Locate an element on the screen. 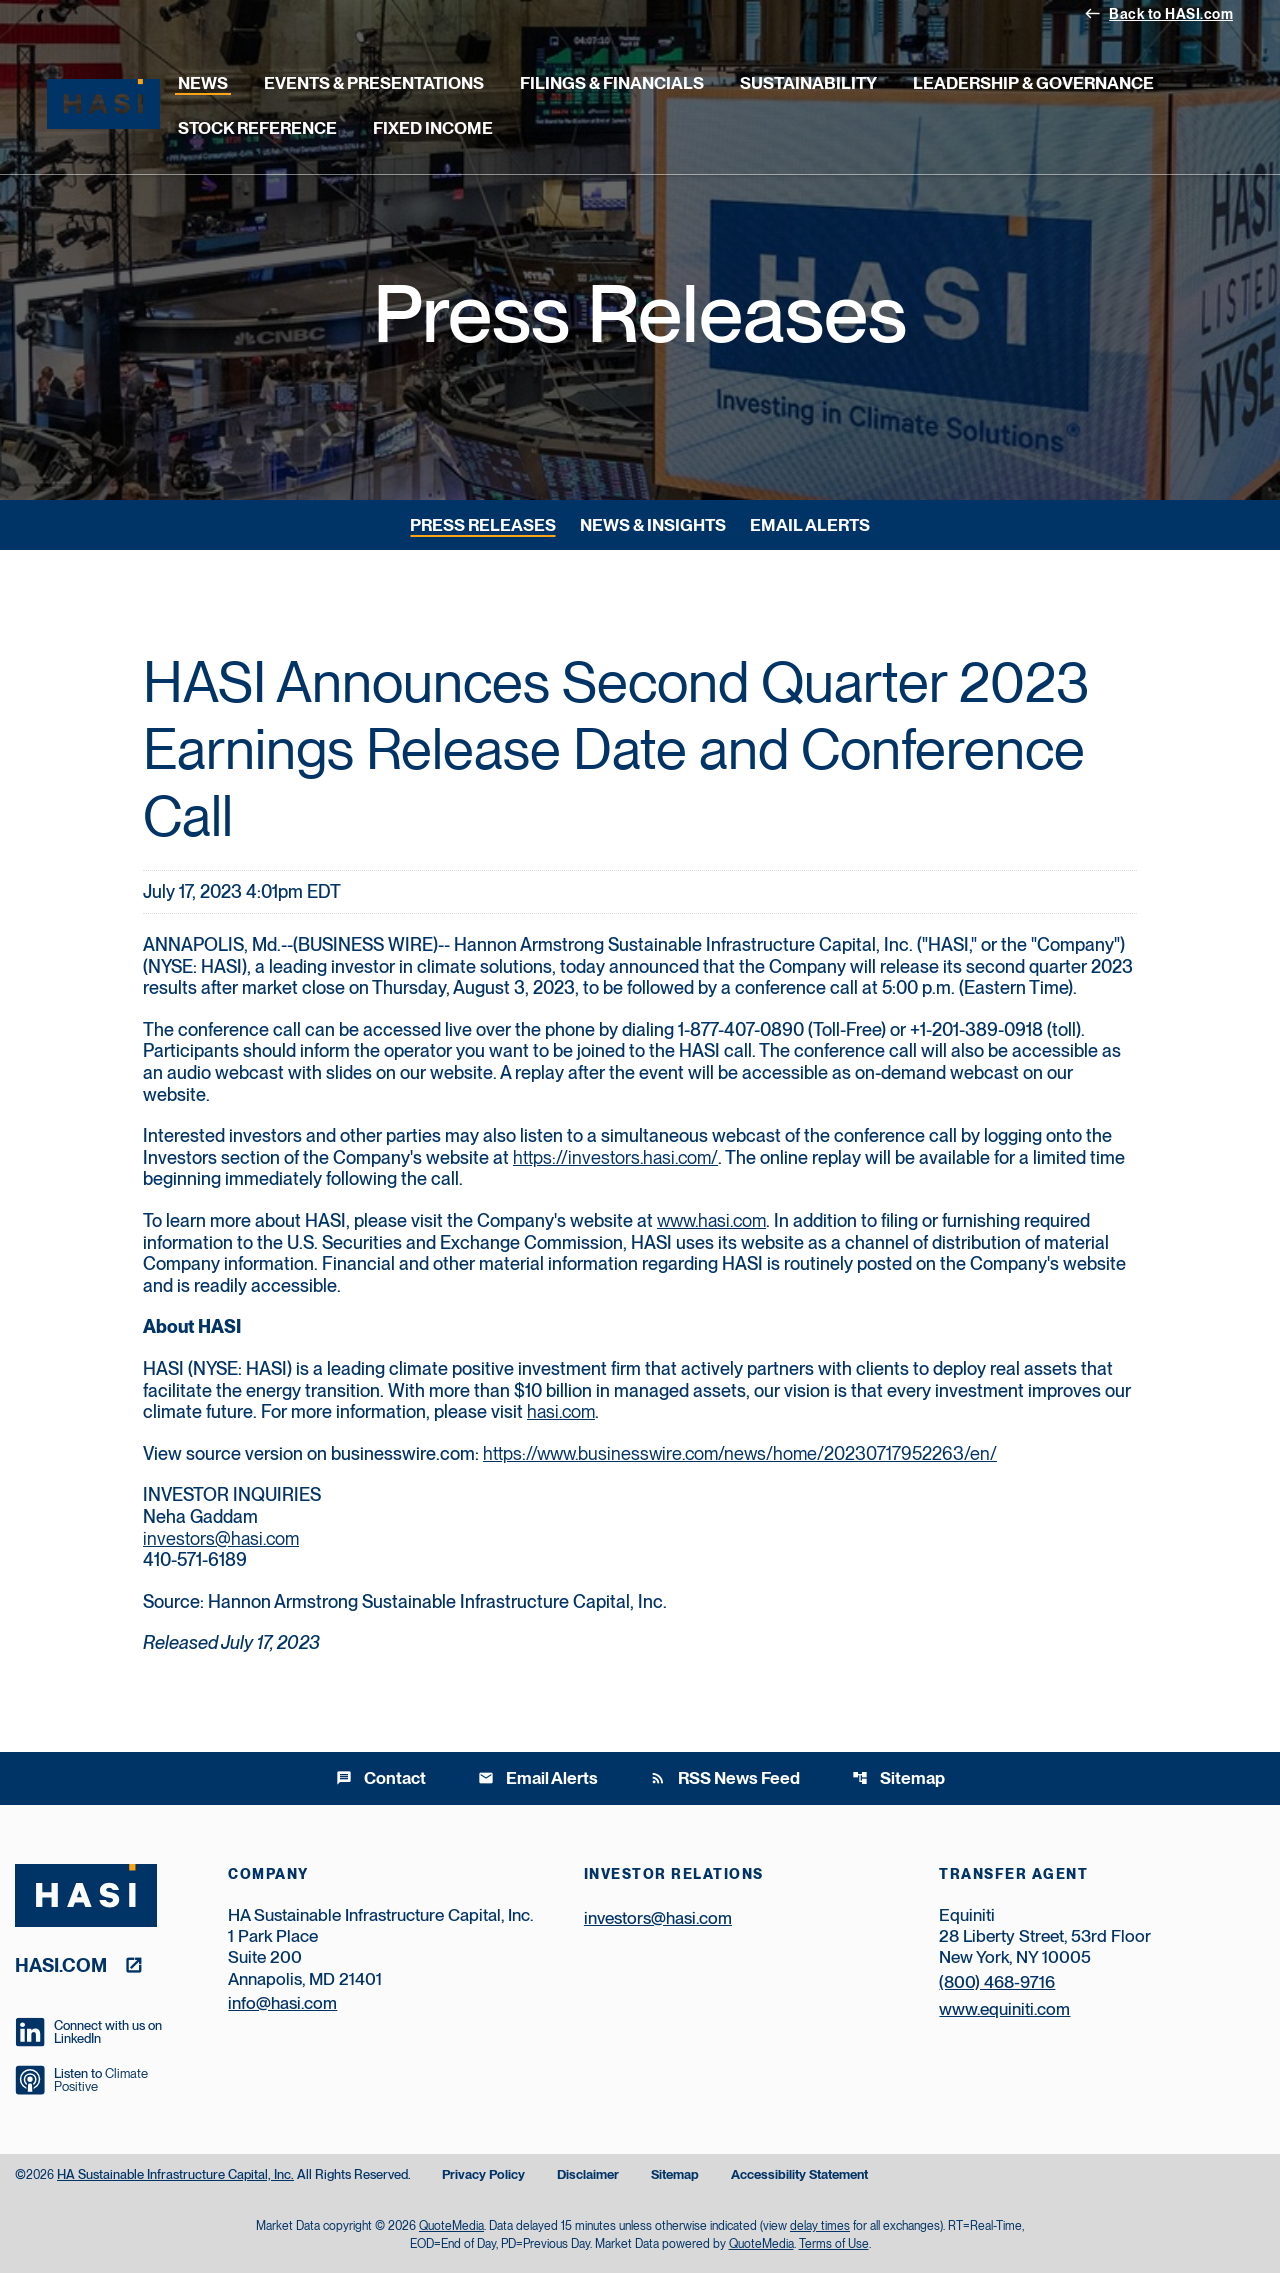 The image size is (1280, 2273). Email Alerts is located at coordinates (810, 525).